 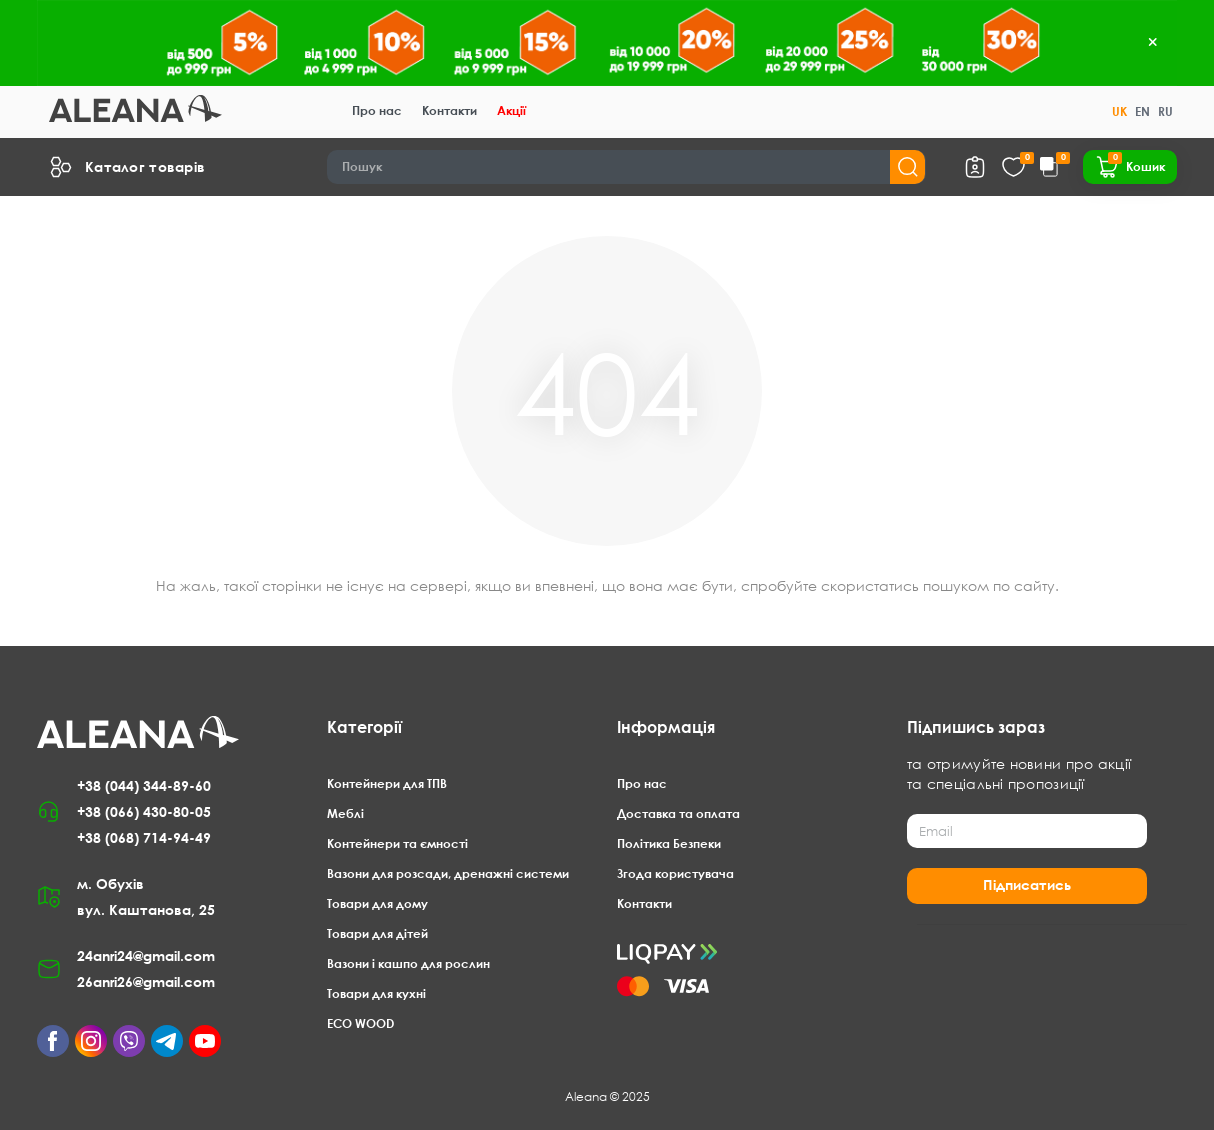 What do you see at coordinates (360, 1023) in the screenshot?
I see `ECO WOOD` at bounding box center [360, 1023].